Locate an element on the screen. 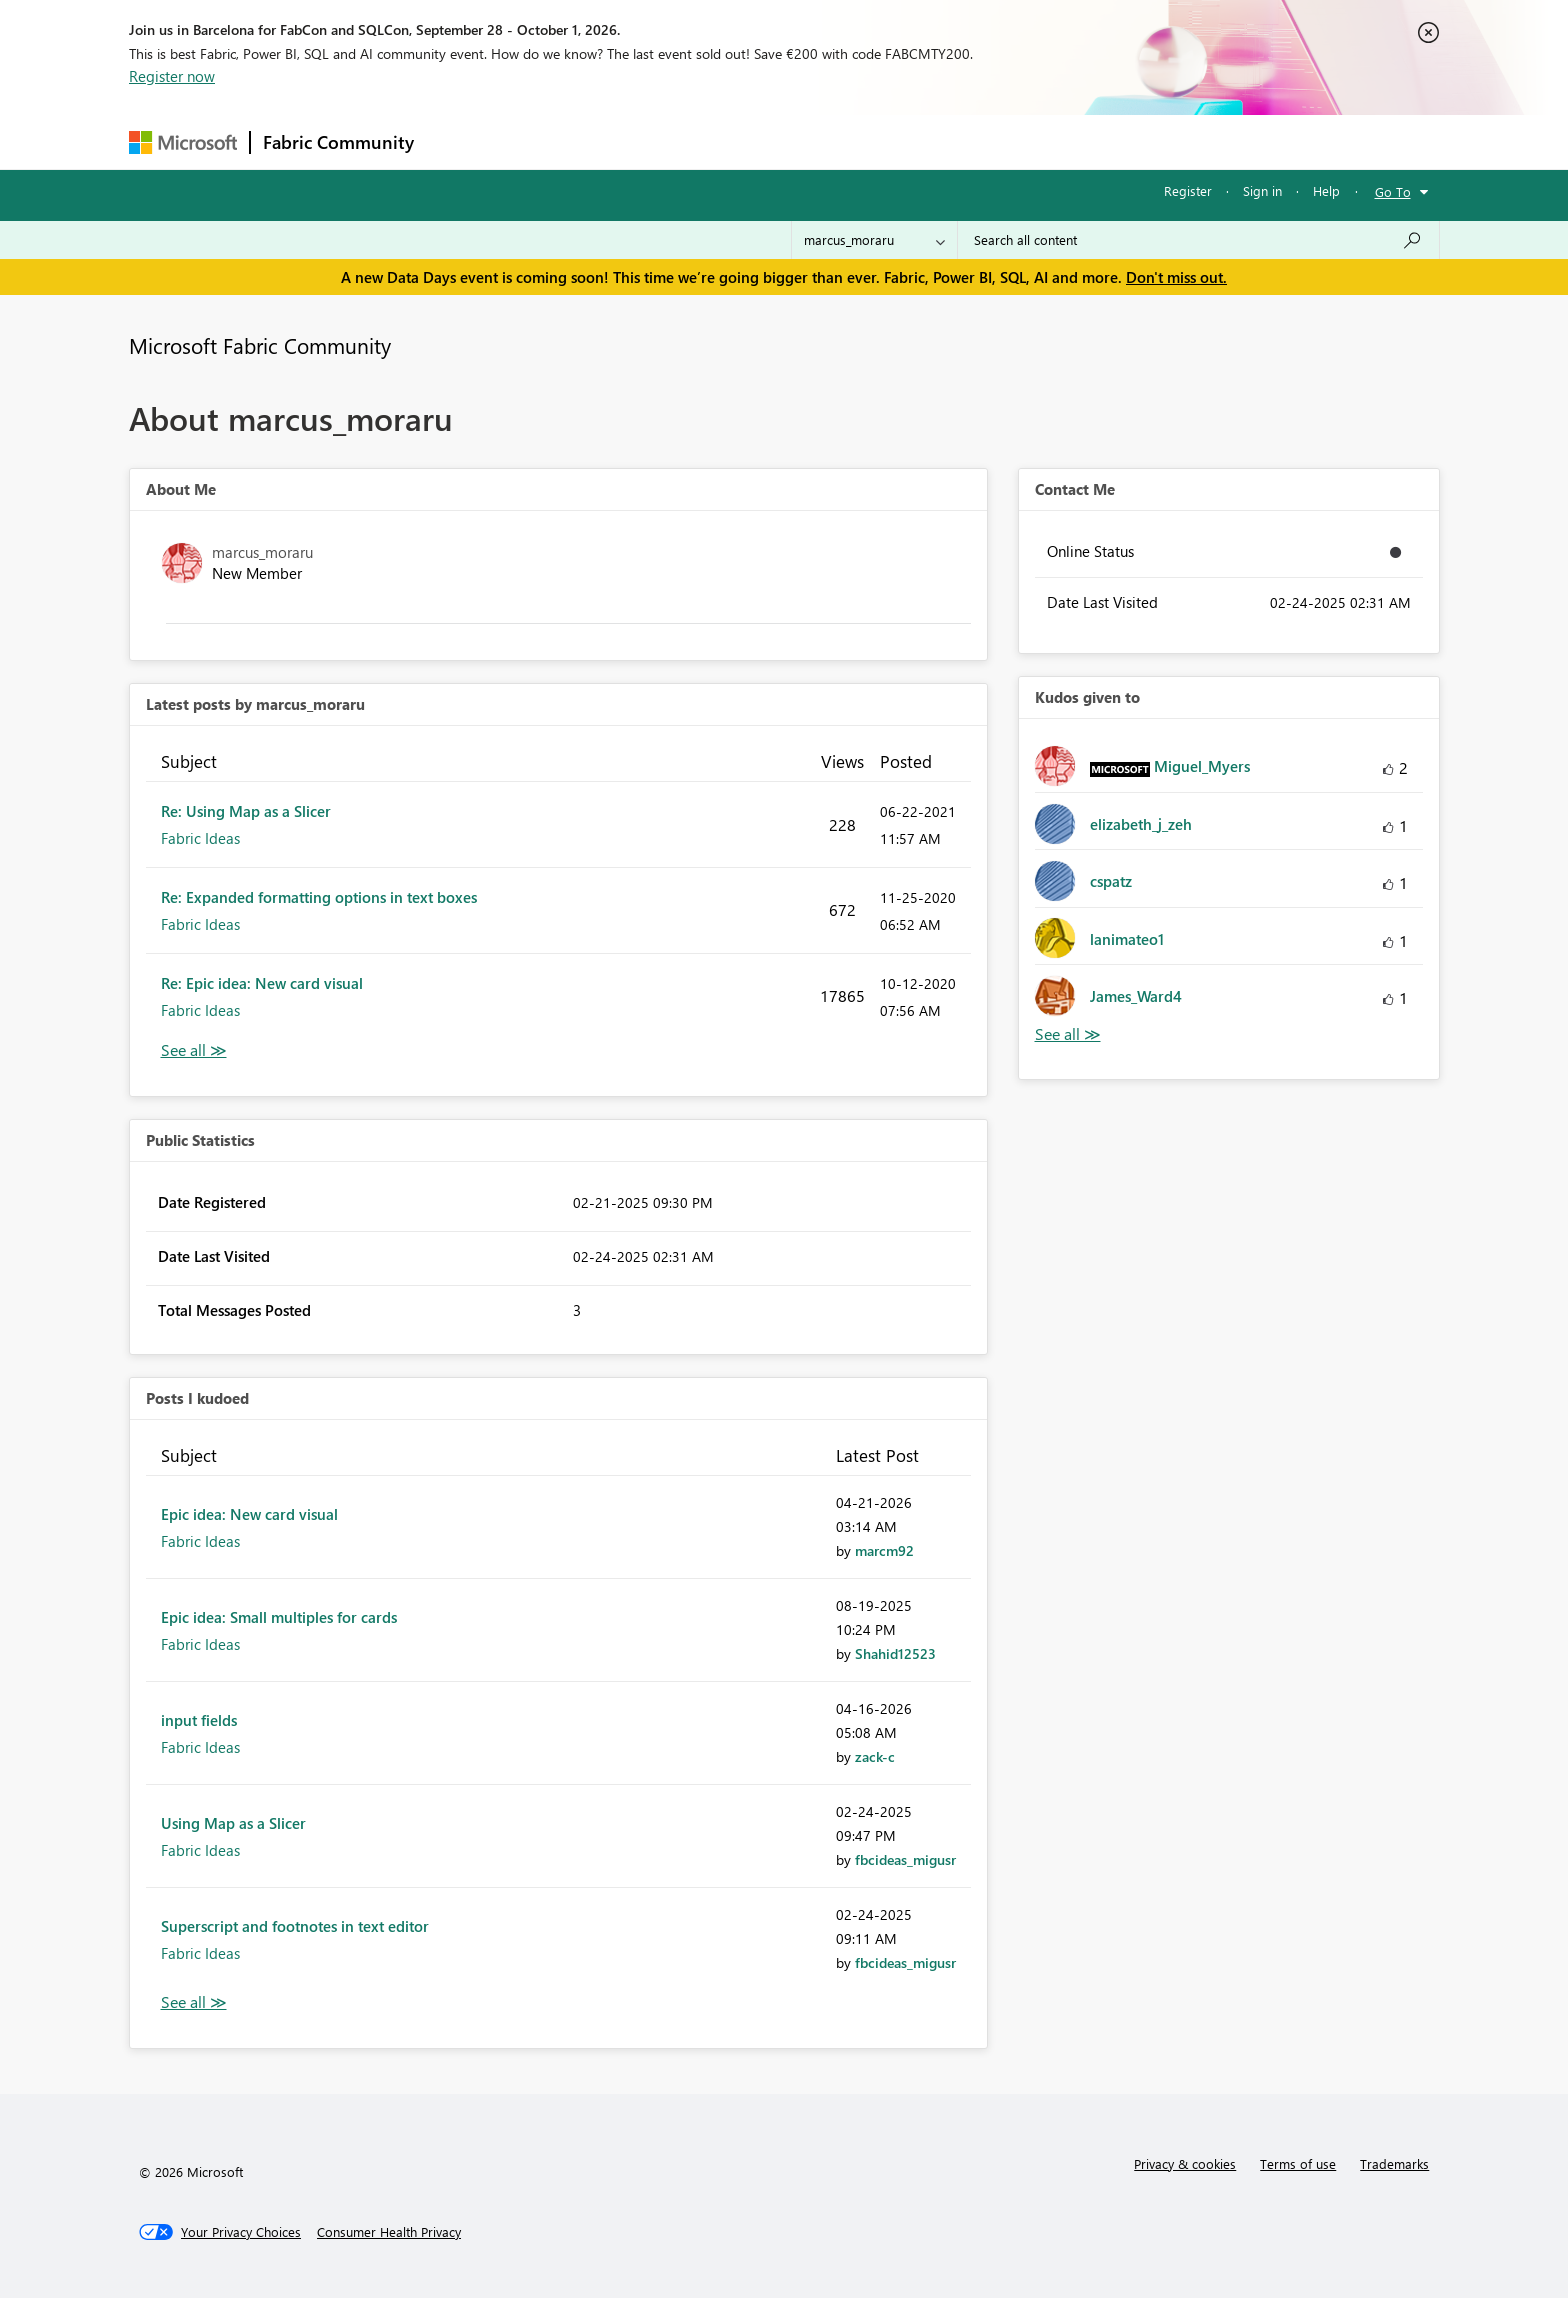 The image size is (1568, 2298). Forums is located at coordinates (459, 141).